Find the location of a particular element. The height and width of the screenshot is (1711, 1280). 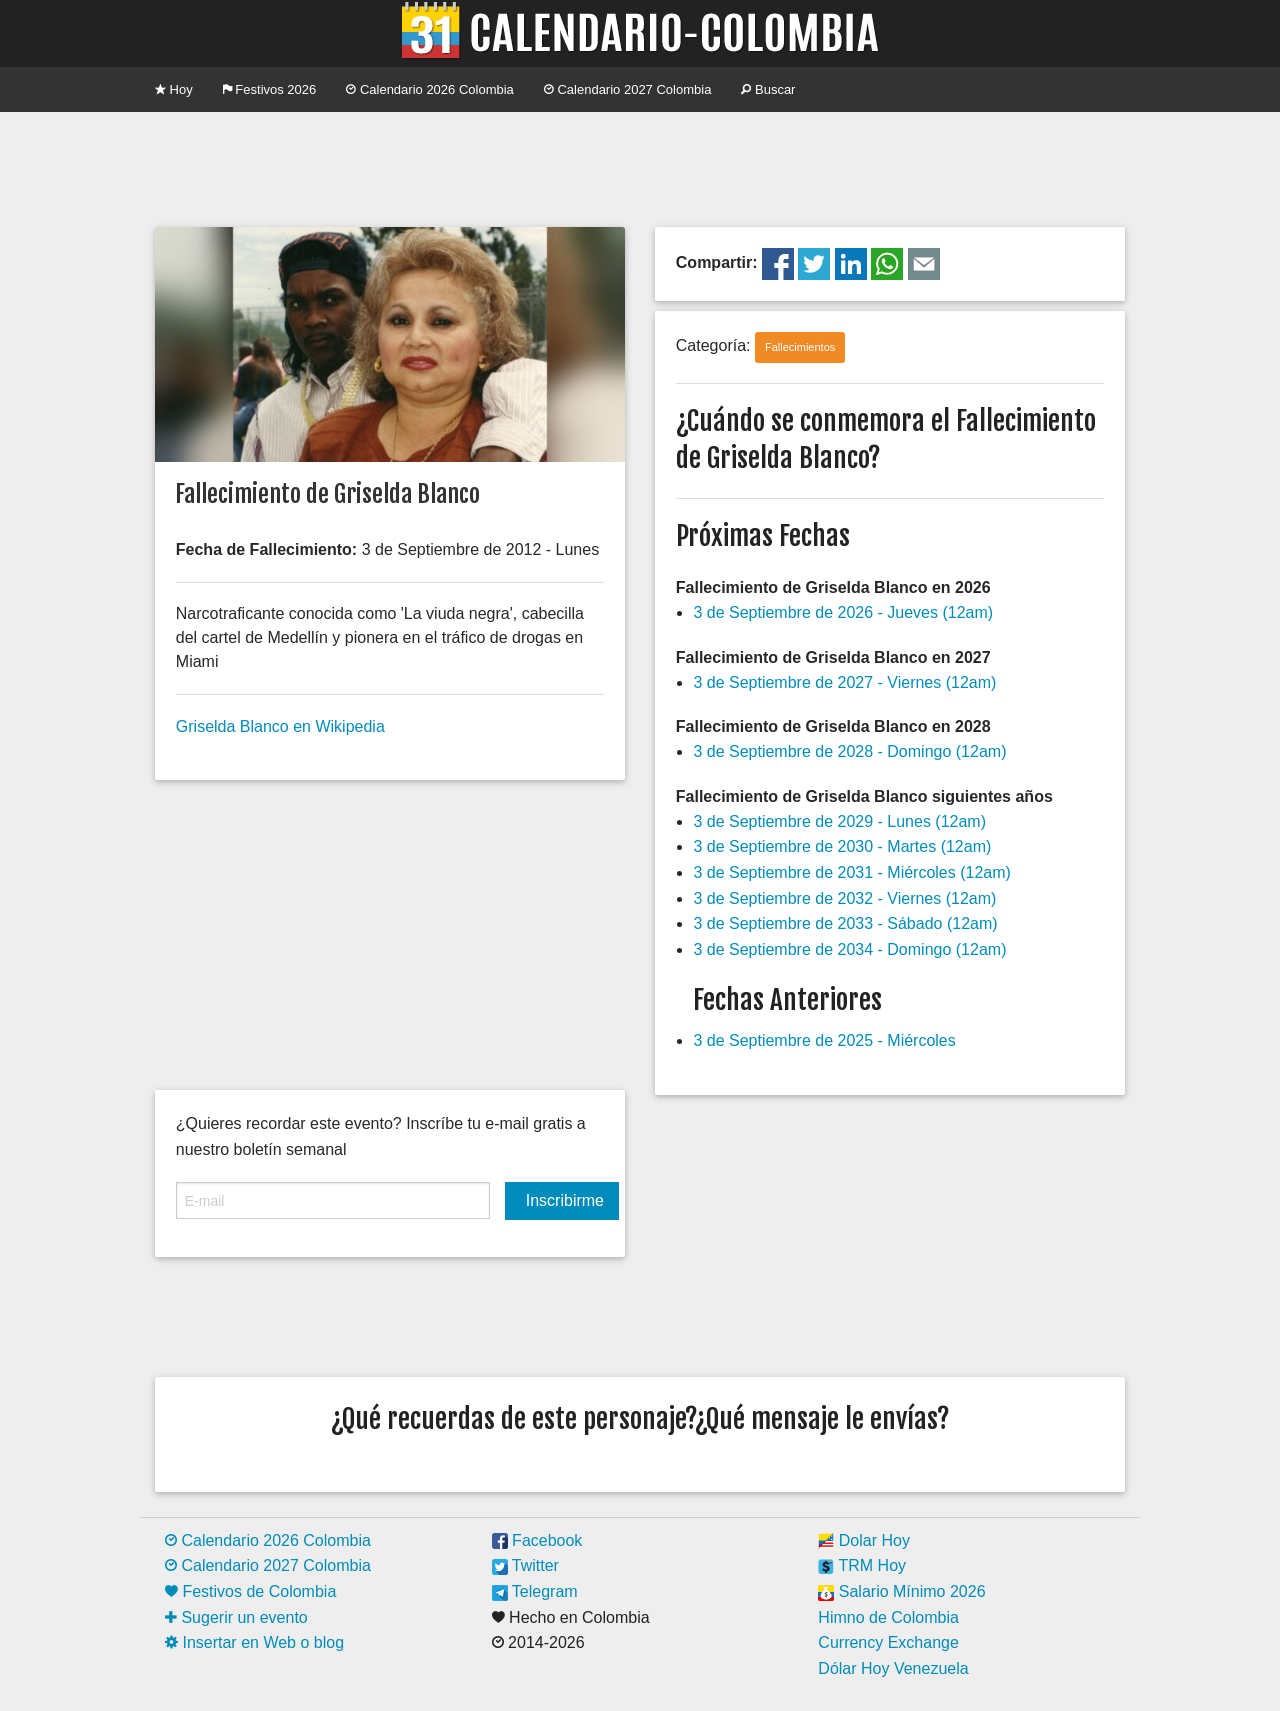

3 de Septiembre de 2025 - Miércoles is located at coordinates (824, 1040).